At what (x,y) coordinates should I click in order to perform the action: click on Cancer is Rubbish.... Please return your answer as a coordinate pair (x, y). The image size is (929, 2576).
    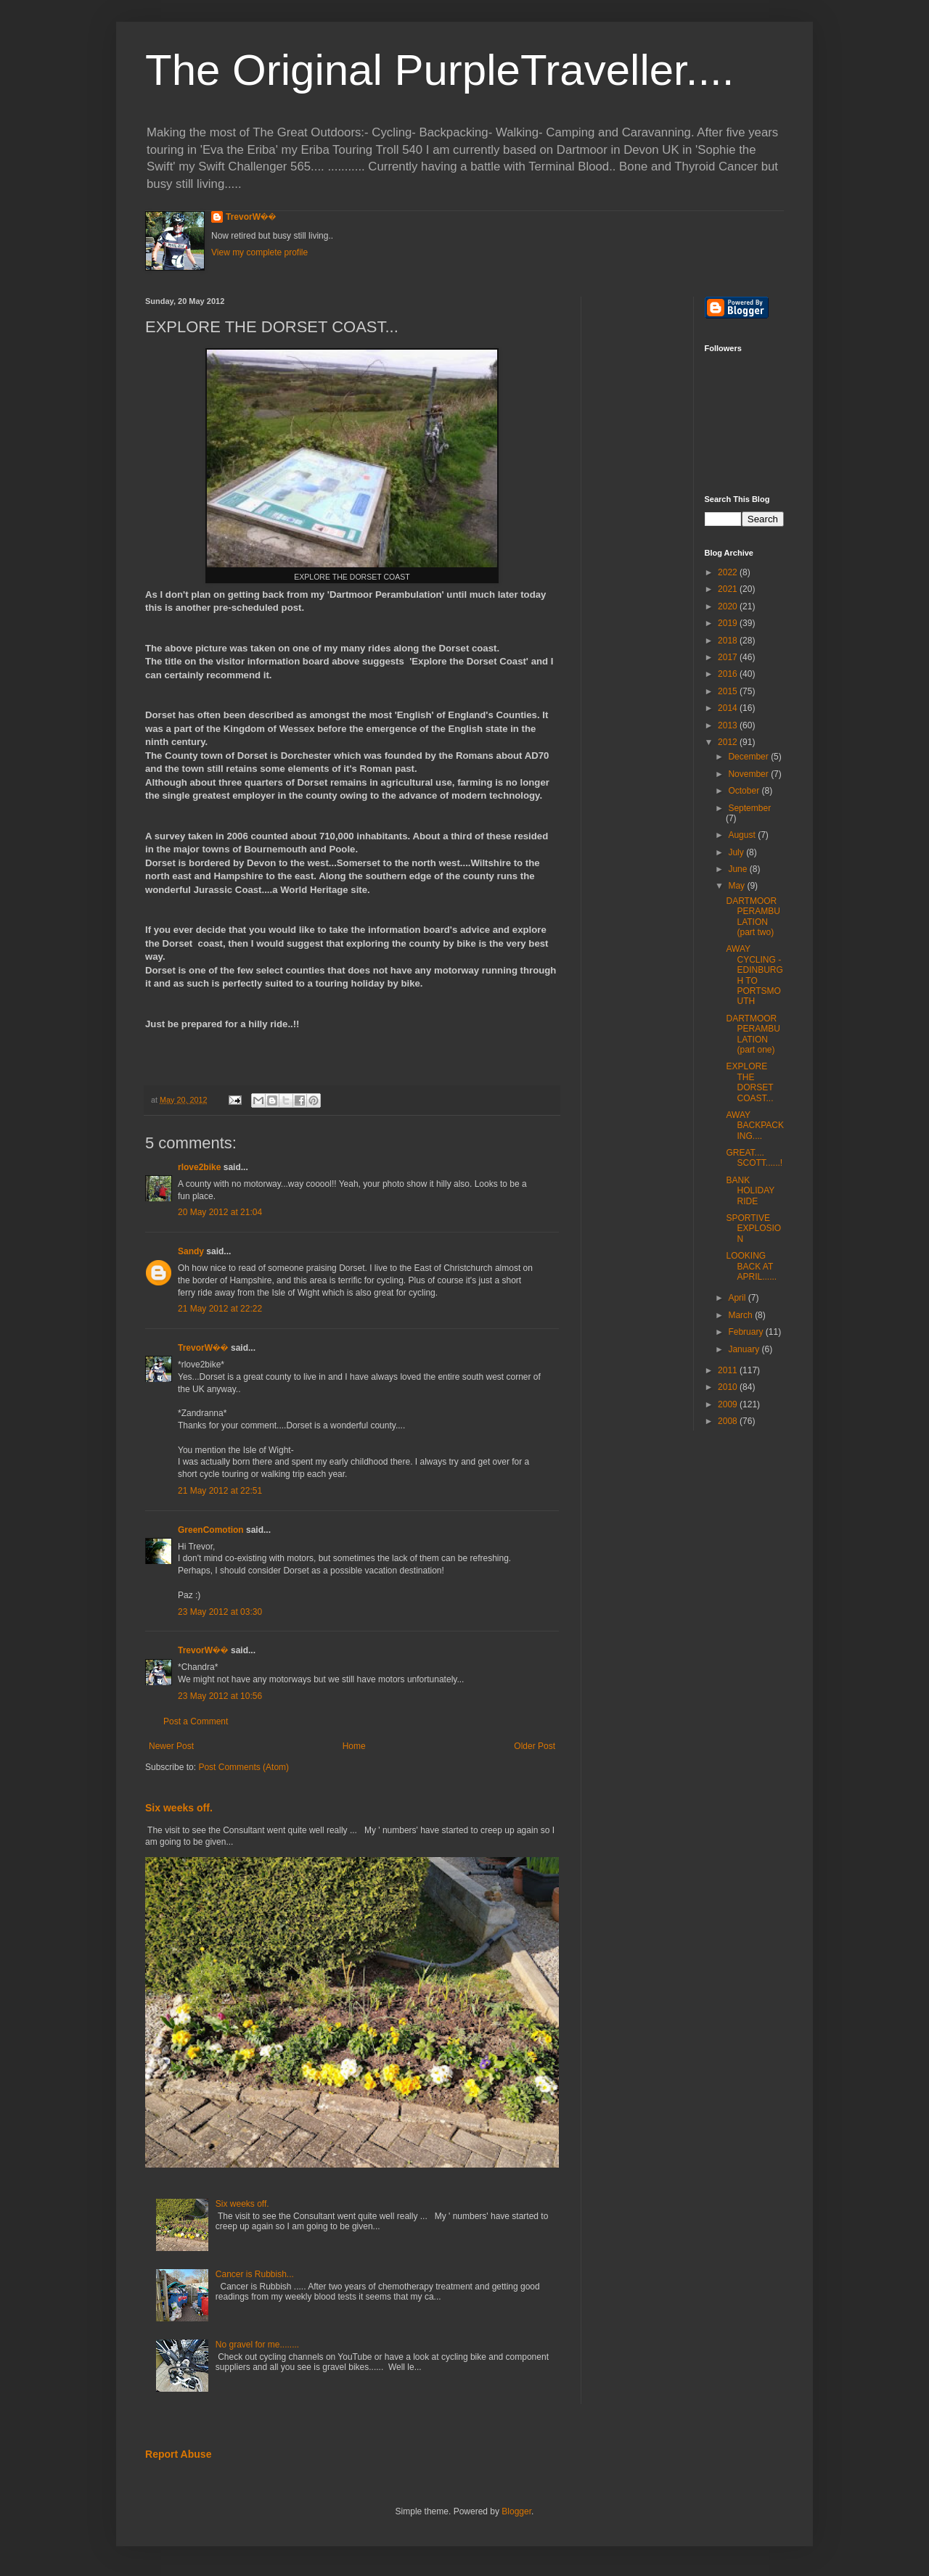
    Looking at the image, I should click on (255, 2274).